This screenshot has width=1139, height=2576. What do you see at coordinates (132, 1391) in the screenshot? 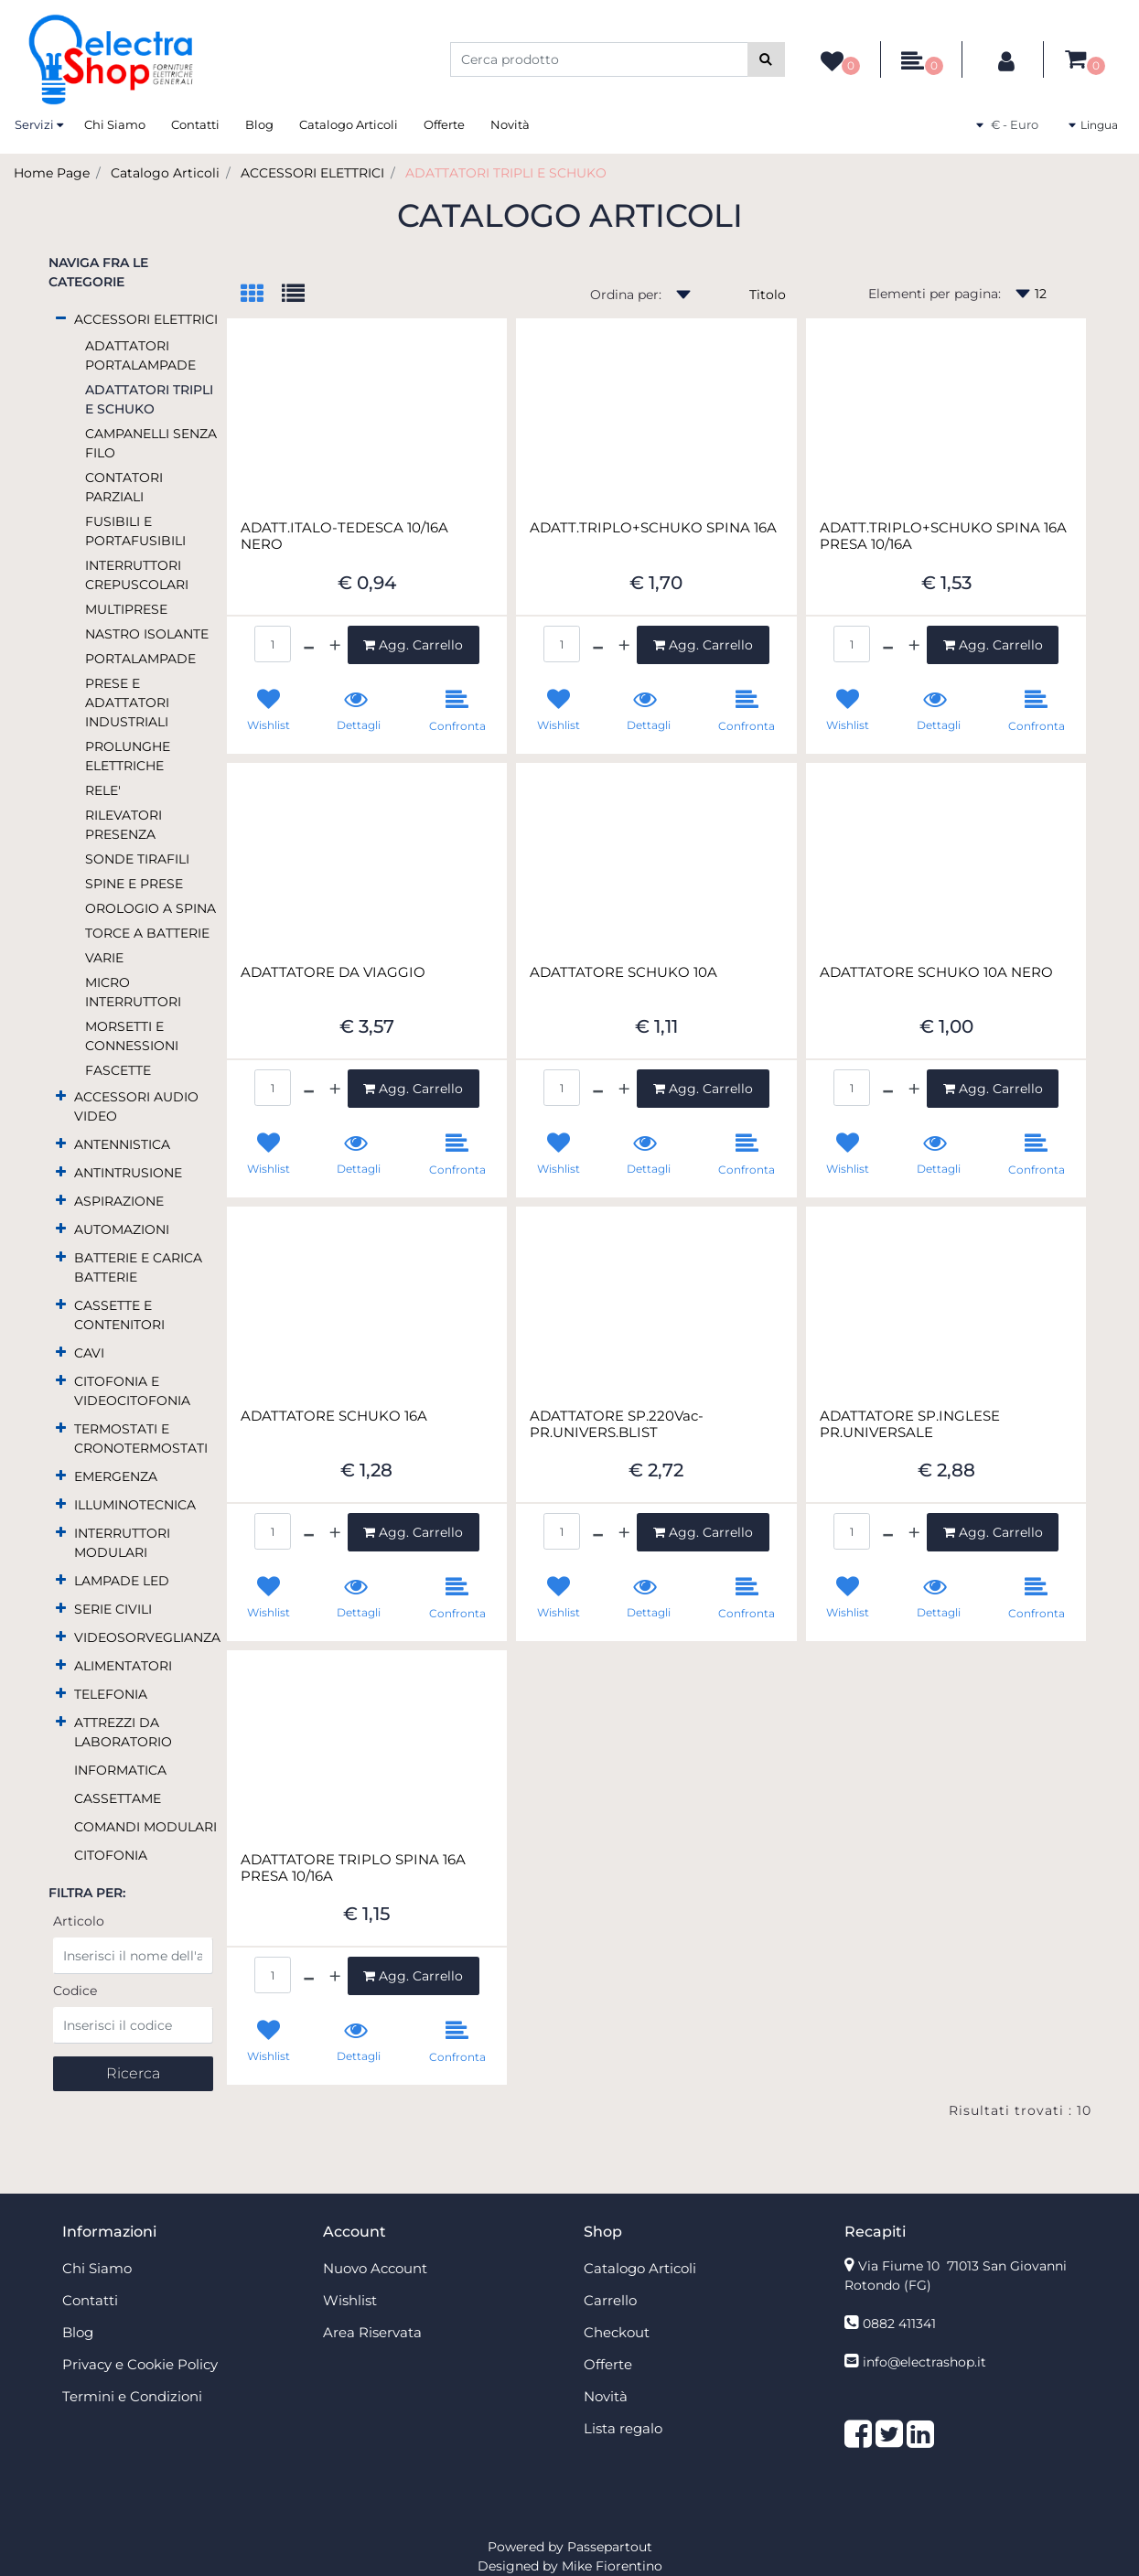
I see `CITOFONIA E VIDEOCITOFONIA` at bounding box center [132, 1391].